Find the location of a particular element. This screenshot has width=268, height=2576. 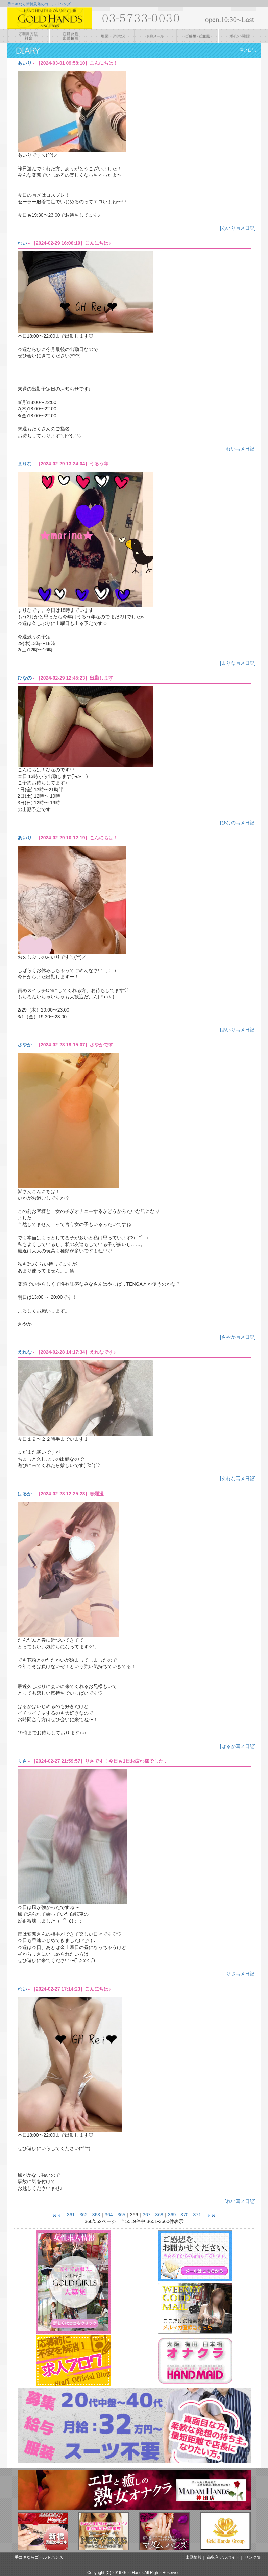

[あいり写メ日記] is located at coordinates (238, 228).